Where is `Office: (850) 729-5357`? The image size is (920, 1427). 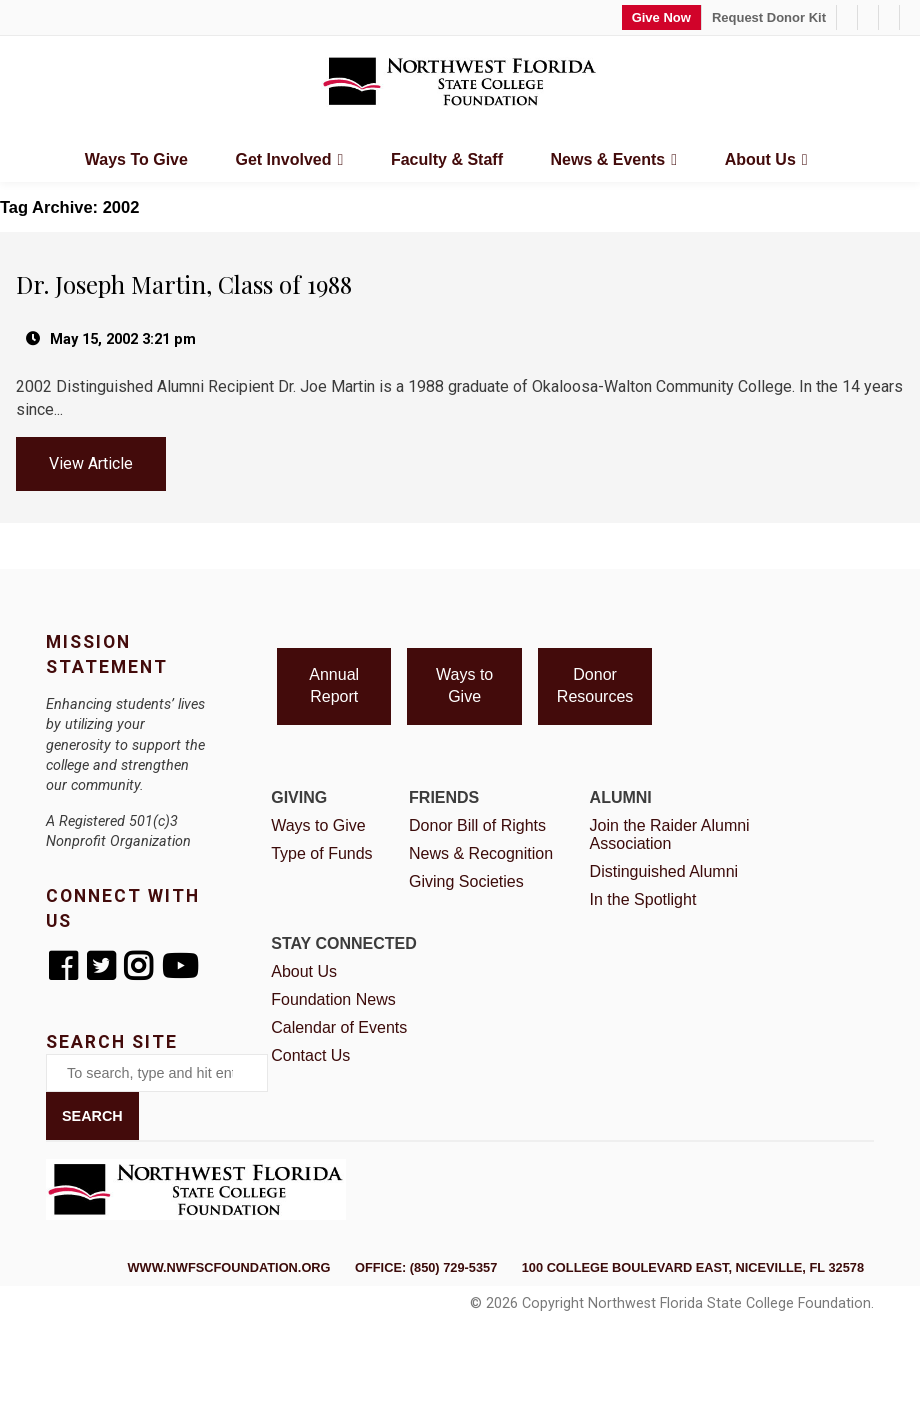
Office: (850) 729-5357 is located at coordinates (426, 1267).